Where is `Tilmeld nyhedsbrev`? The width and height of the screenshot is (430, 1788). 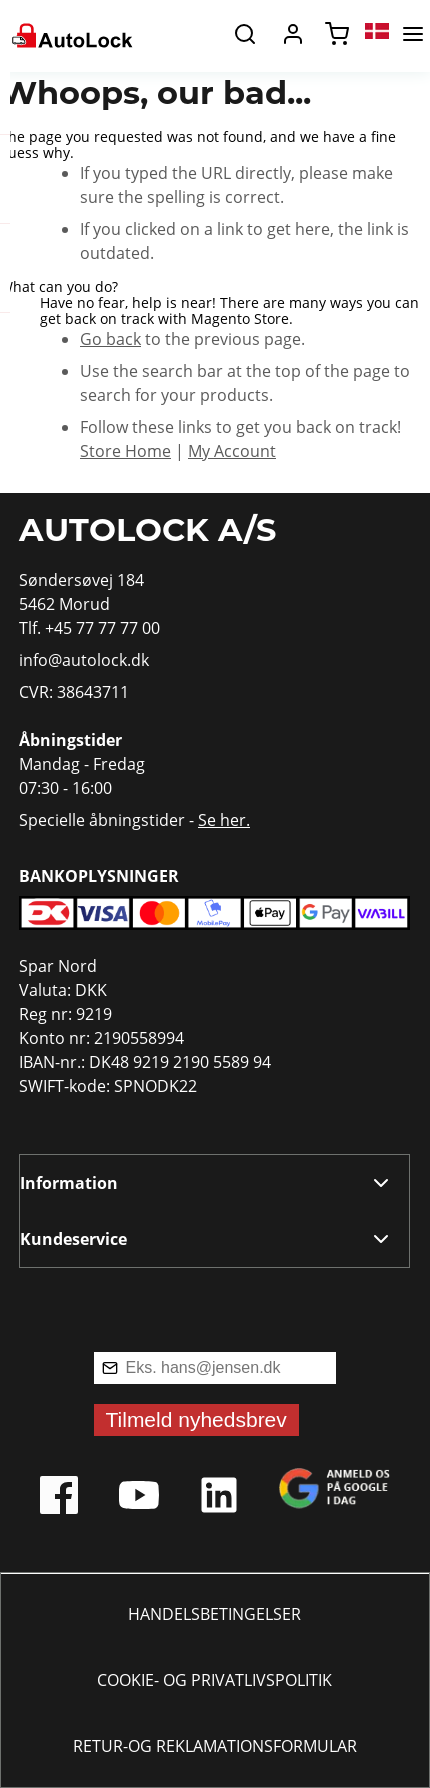 Tilmeld nyhedsbrev is located at coordinates (196, 1419).